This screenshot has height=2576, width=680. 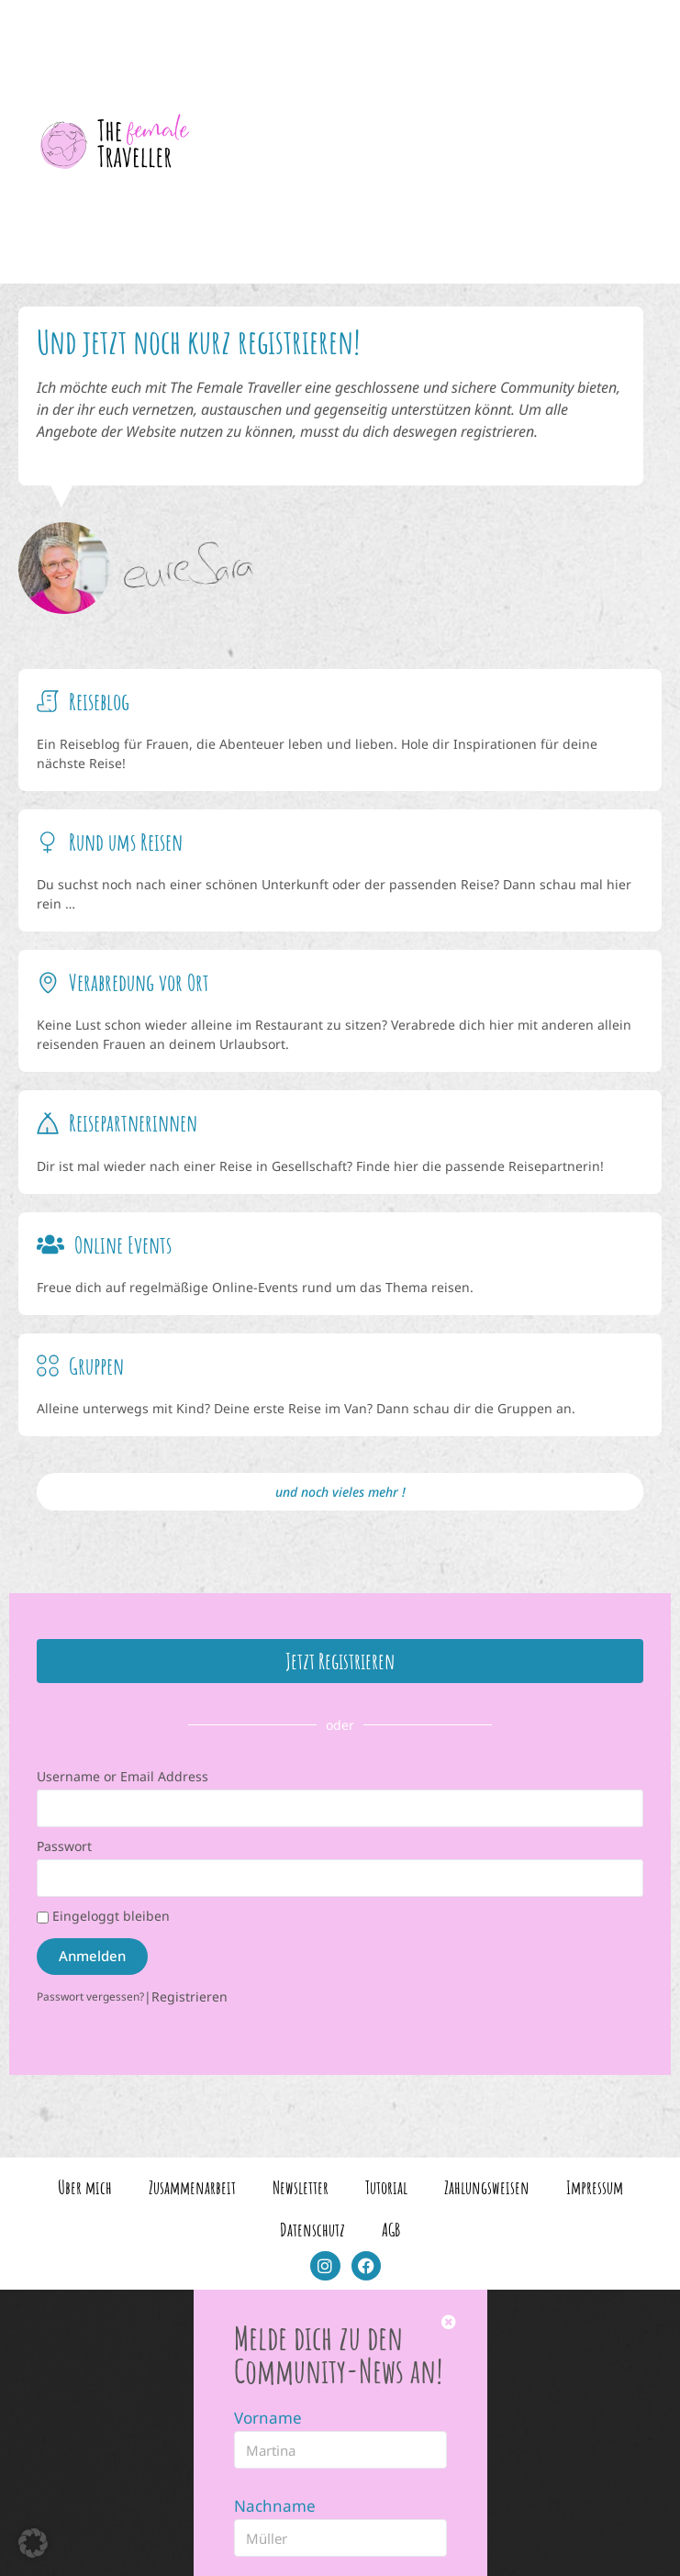 What do you see at coordinates (391, 2227) in the screenshot?
I see `AGB` at bounding box center [391, 2227].